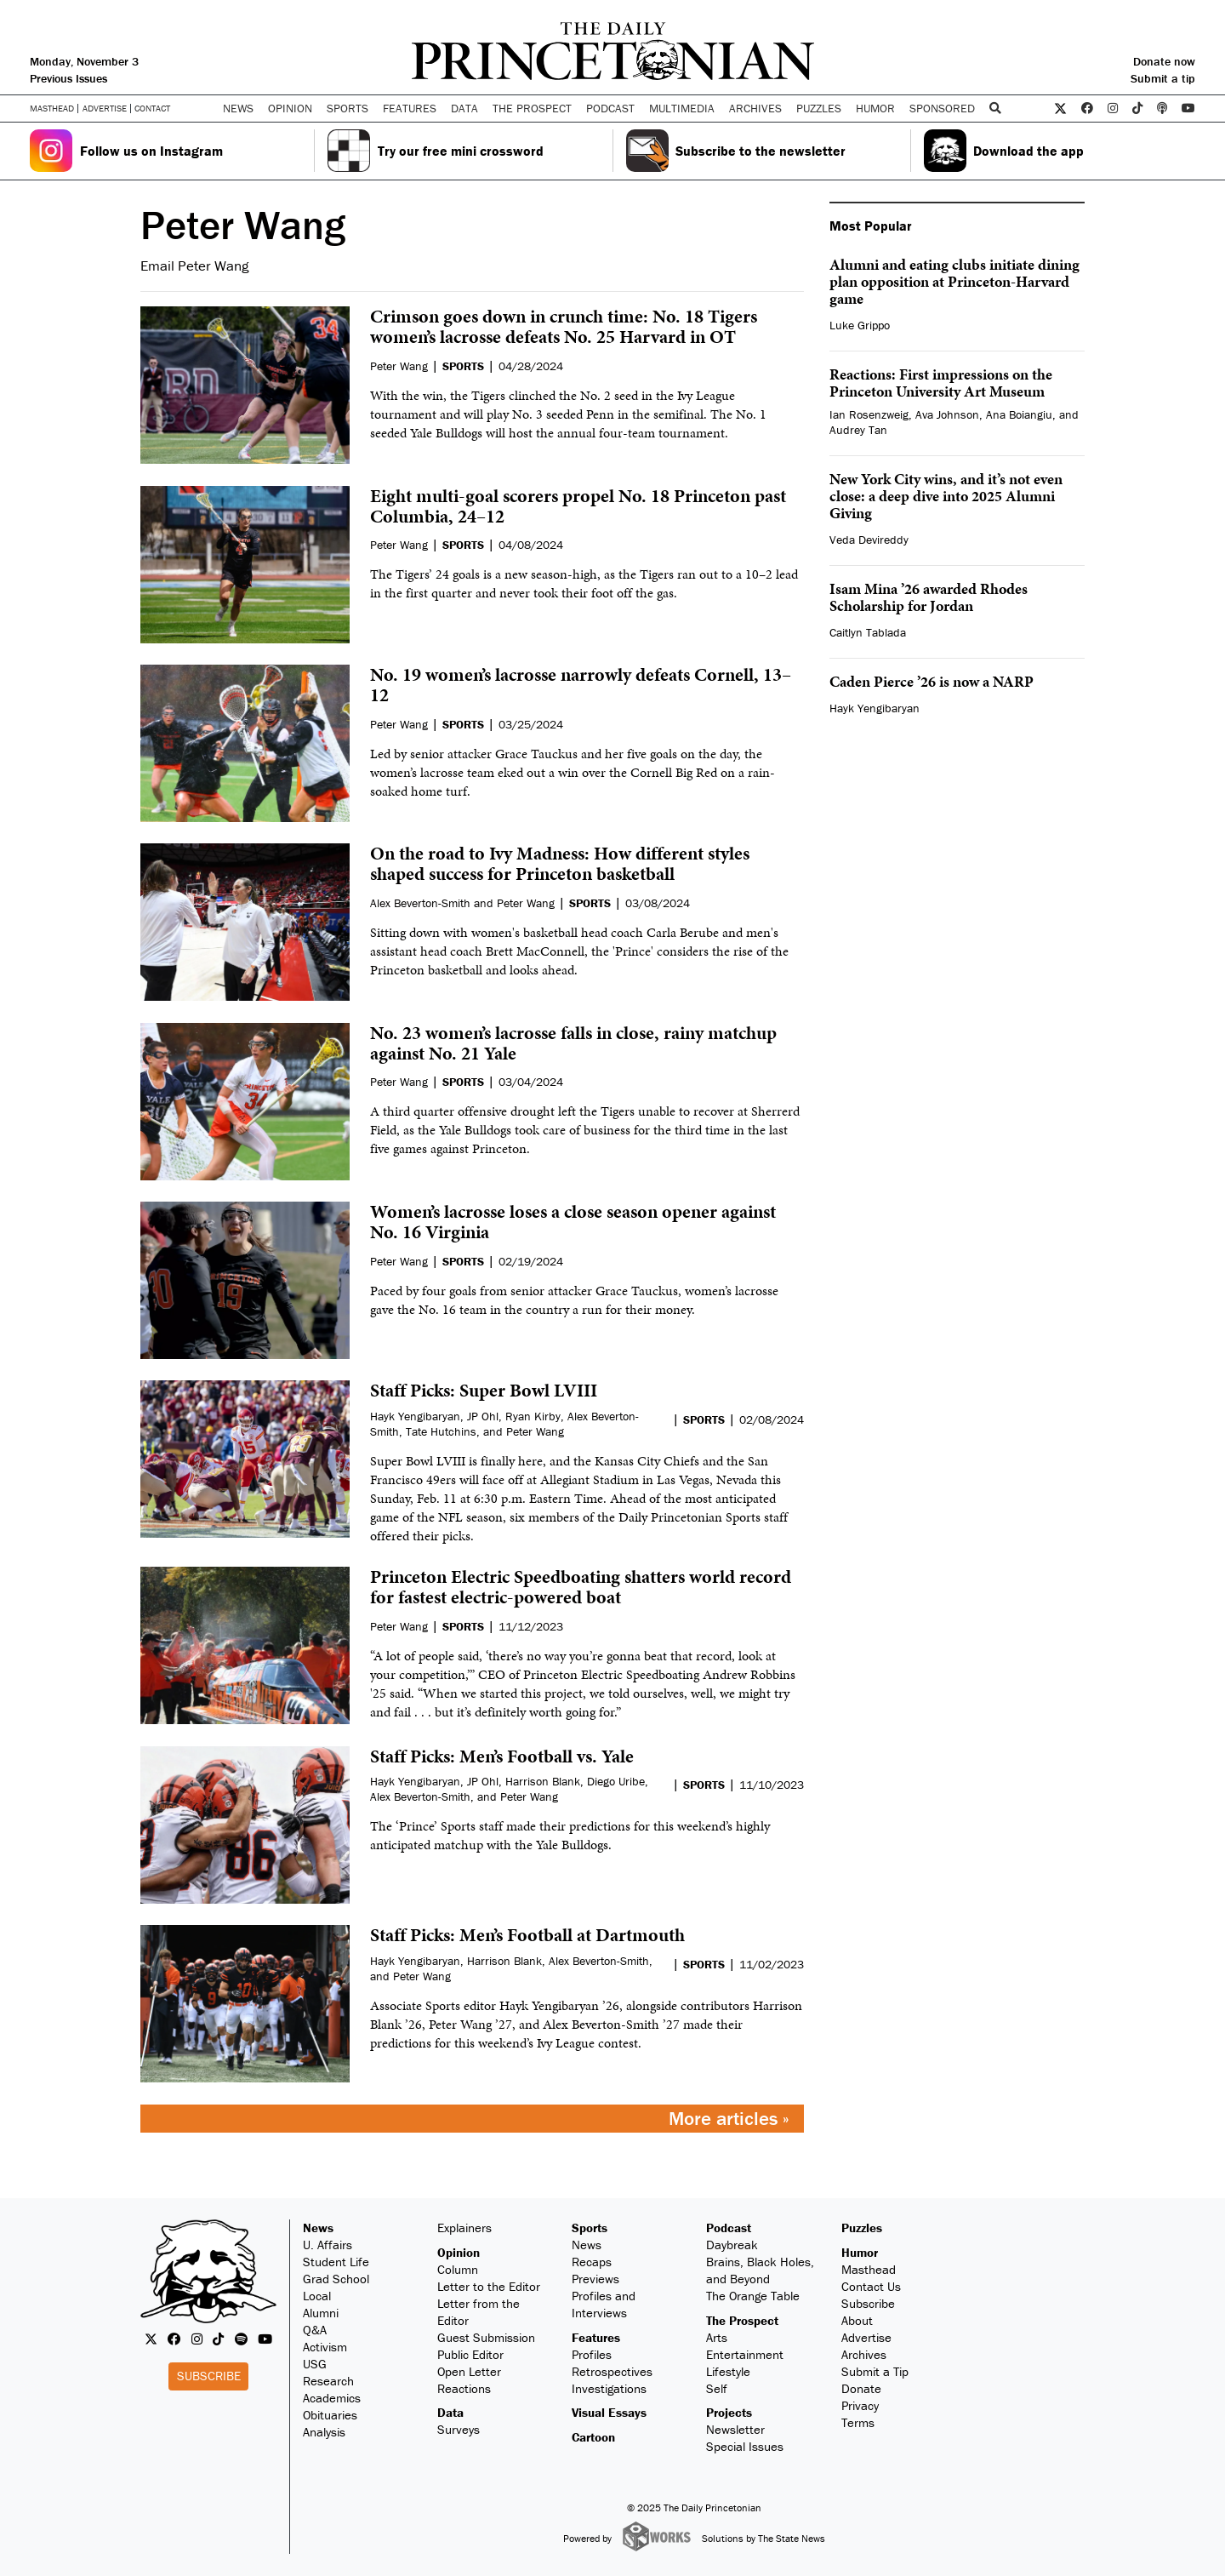 The image size is (1225, 2576). What do you see at coordinates (596, 2337) in the screenshot?
I see `Features` at bounding box center [596, 2337].